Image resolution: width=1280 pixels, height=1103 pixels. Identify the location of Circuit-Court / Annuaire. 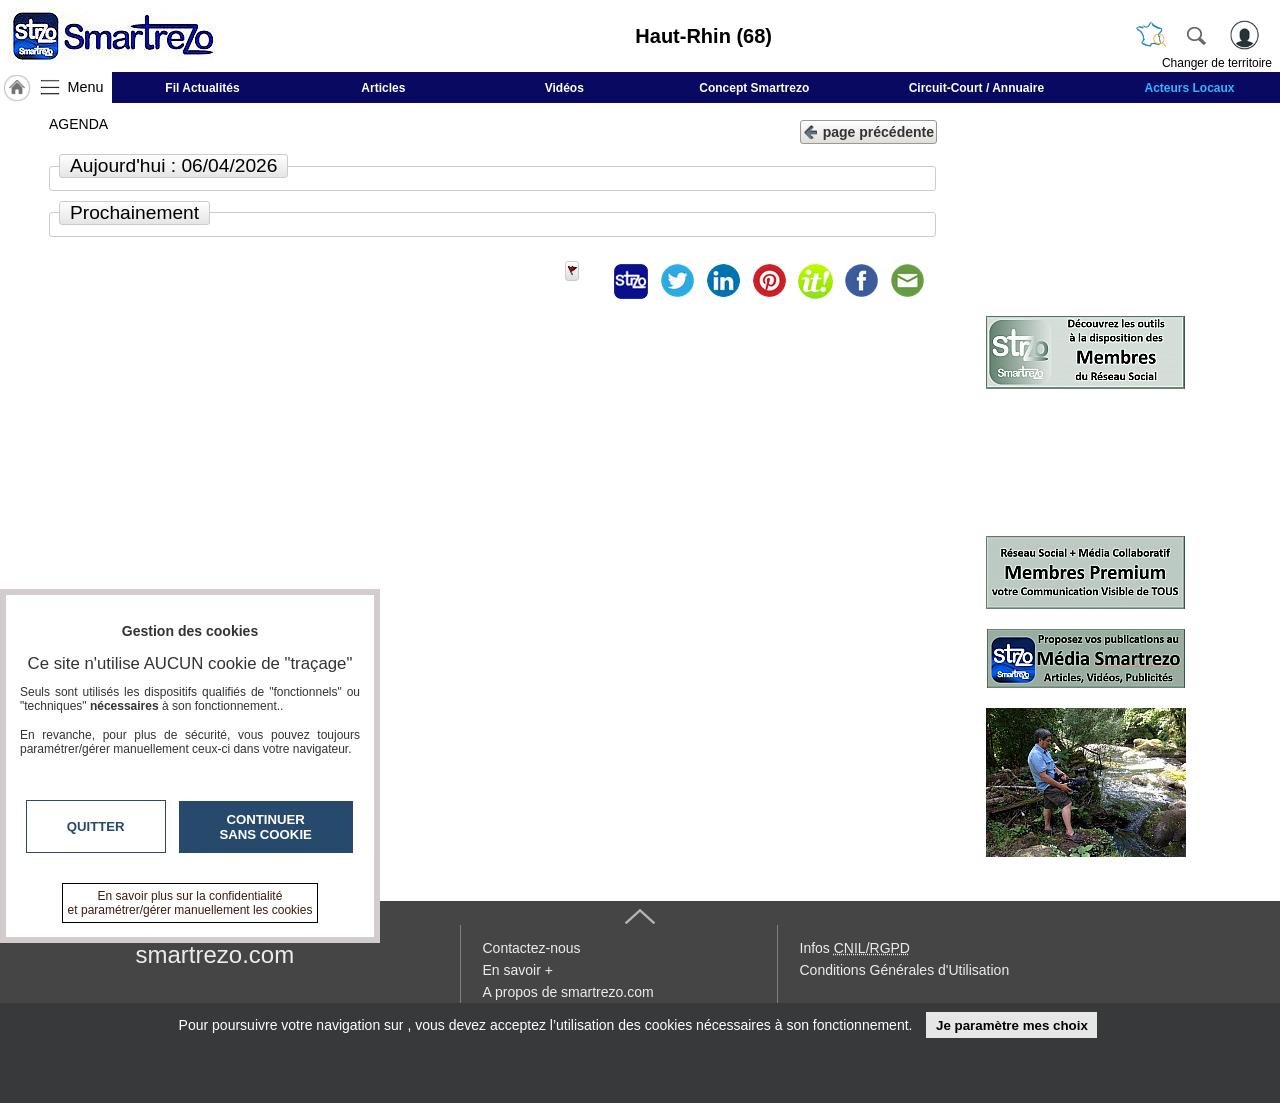
(977, 88).